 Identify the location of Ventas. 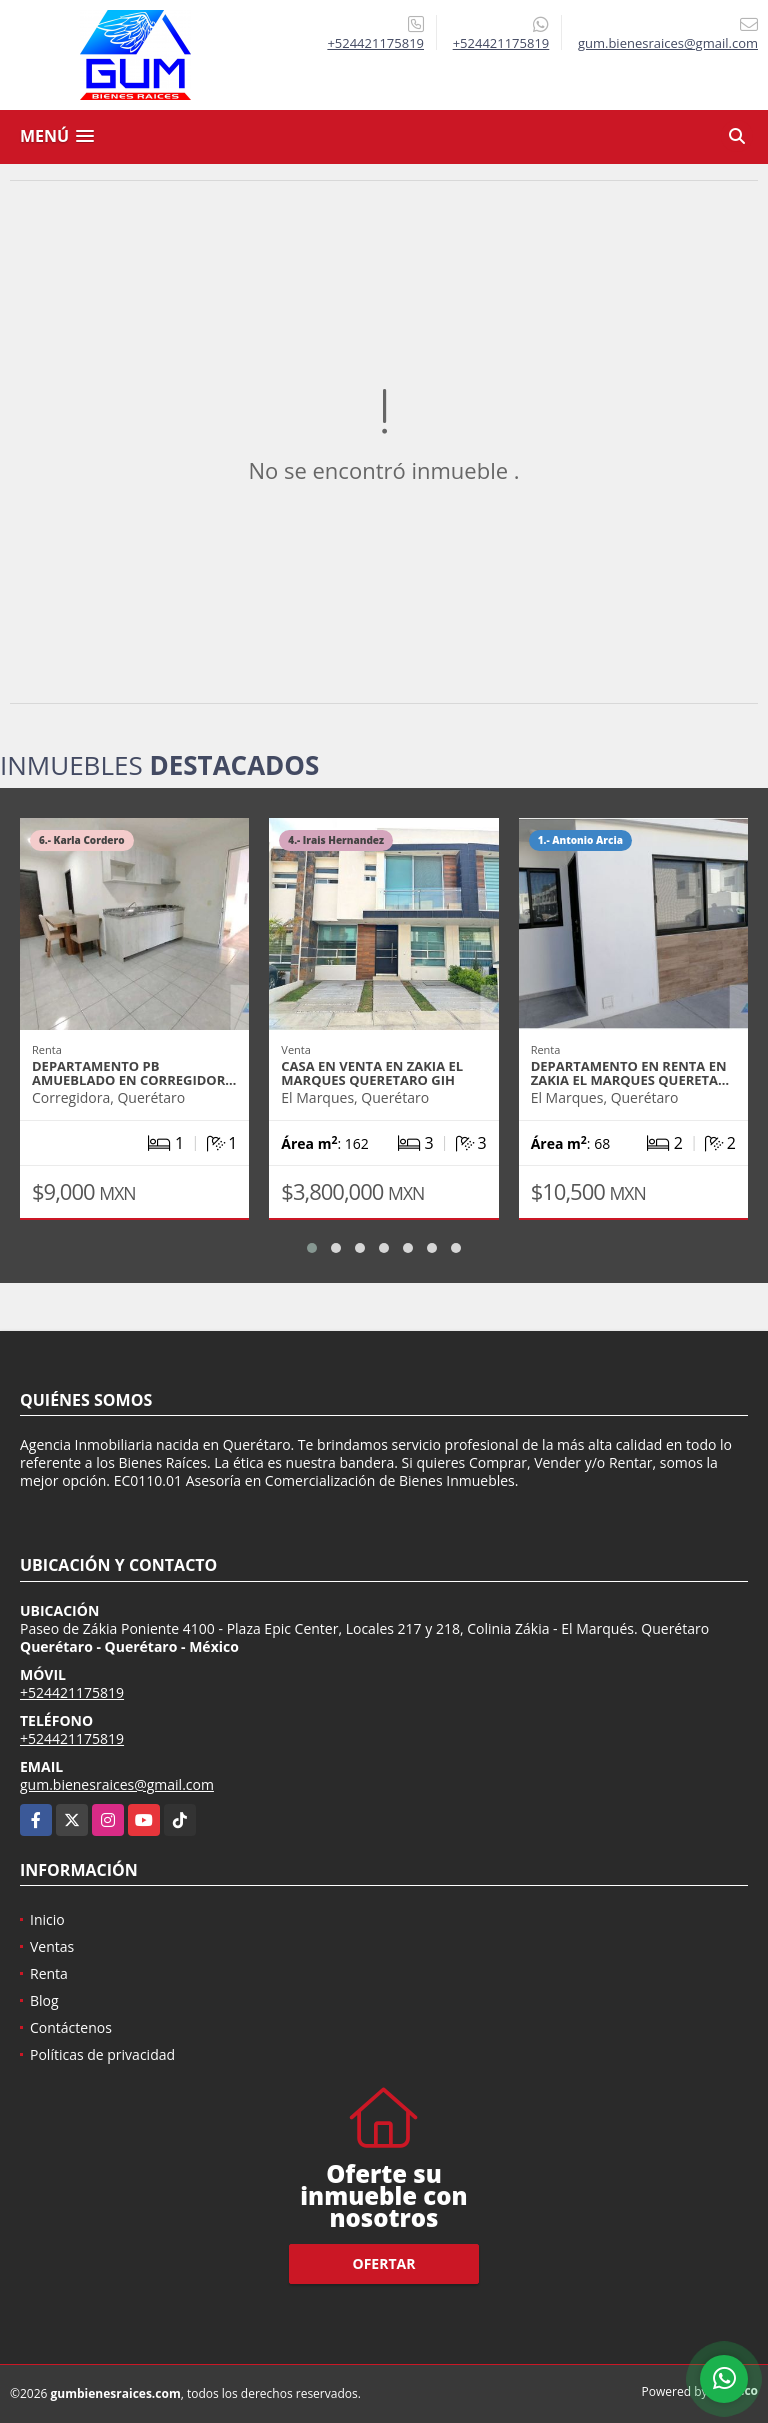
(52, 1946).